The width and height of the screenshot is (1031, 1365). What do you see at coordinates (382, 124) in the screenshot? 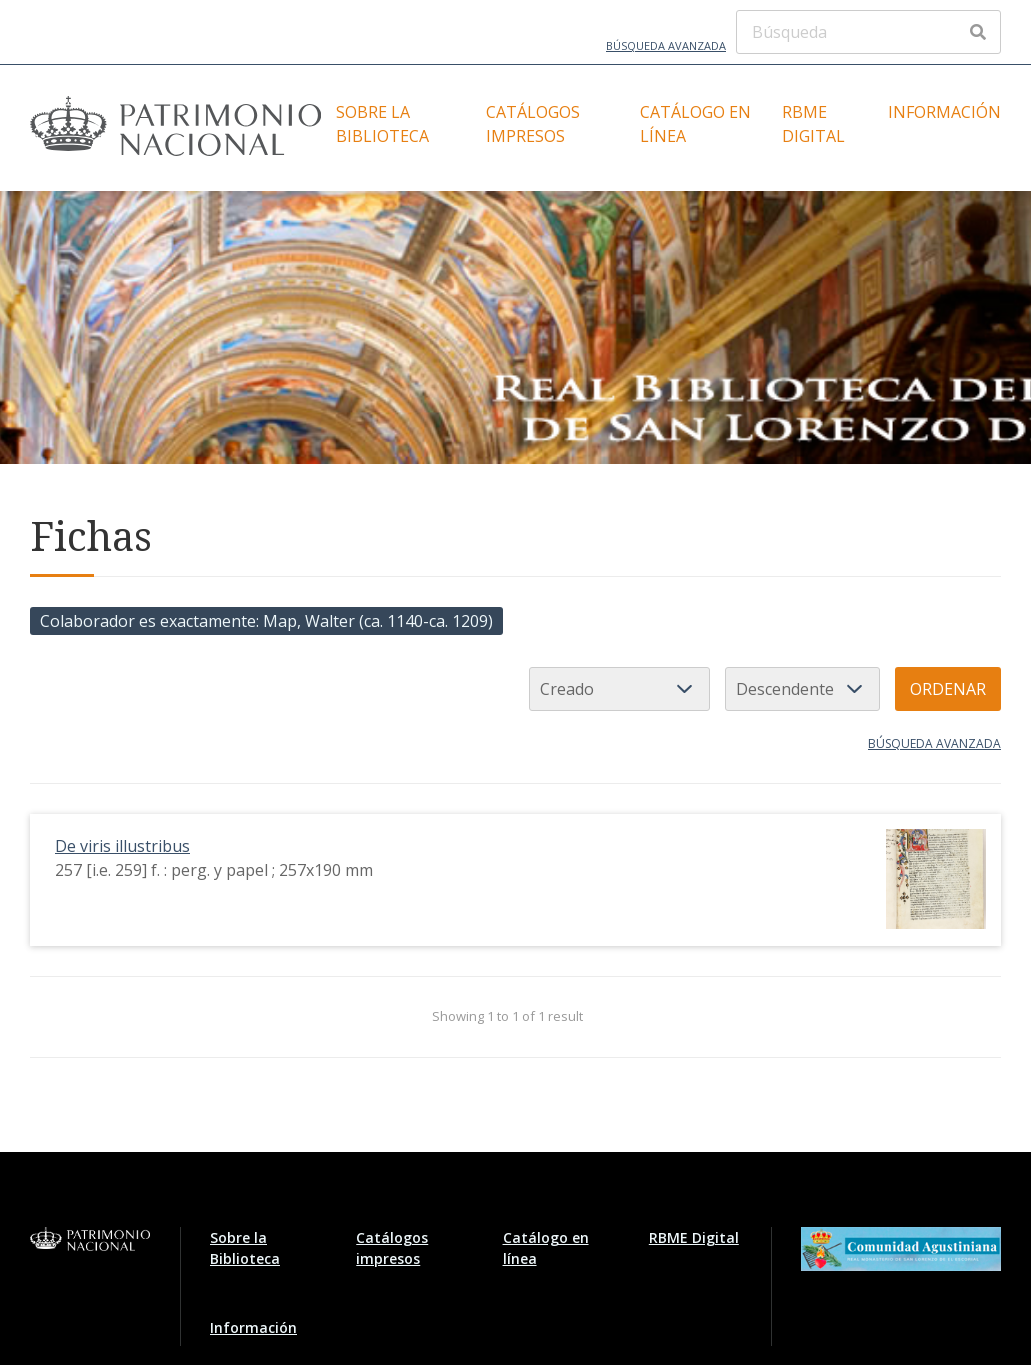
I see `Sobre la Biblioteca` at bounding box center [382, 124].